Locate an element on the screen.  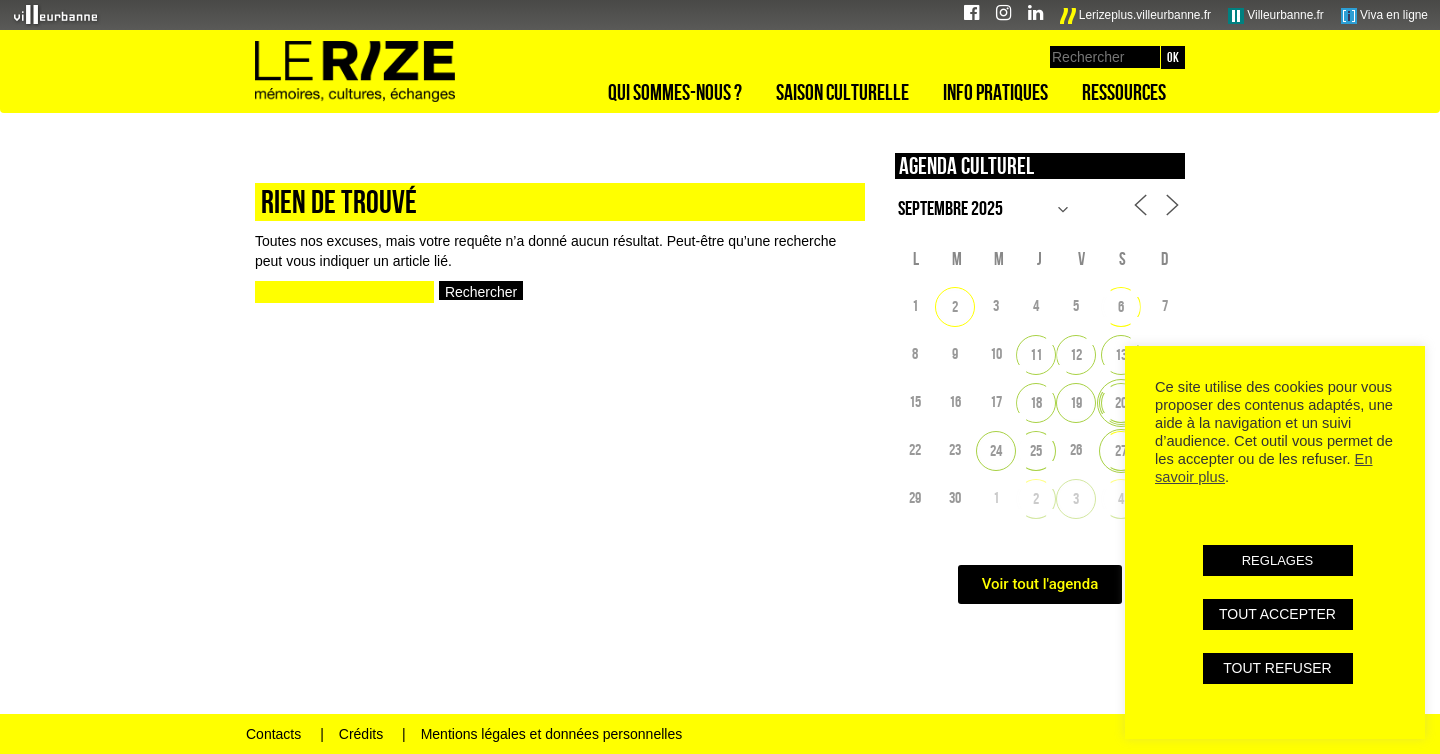
11 is located at coordinates (1036, 354).